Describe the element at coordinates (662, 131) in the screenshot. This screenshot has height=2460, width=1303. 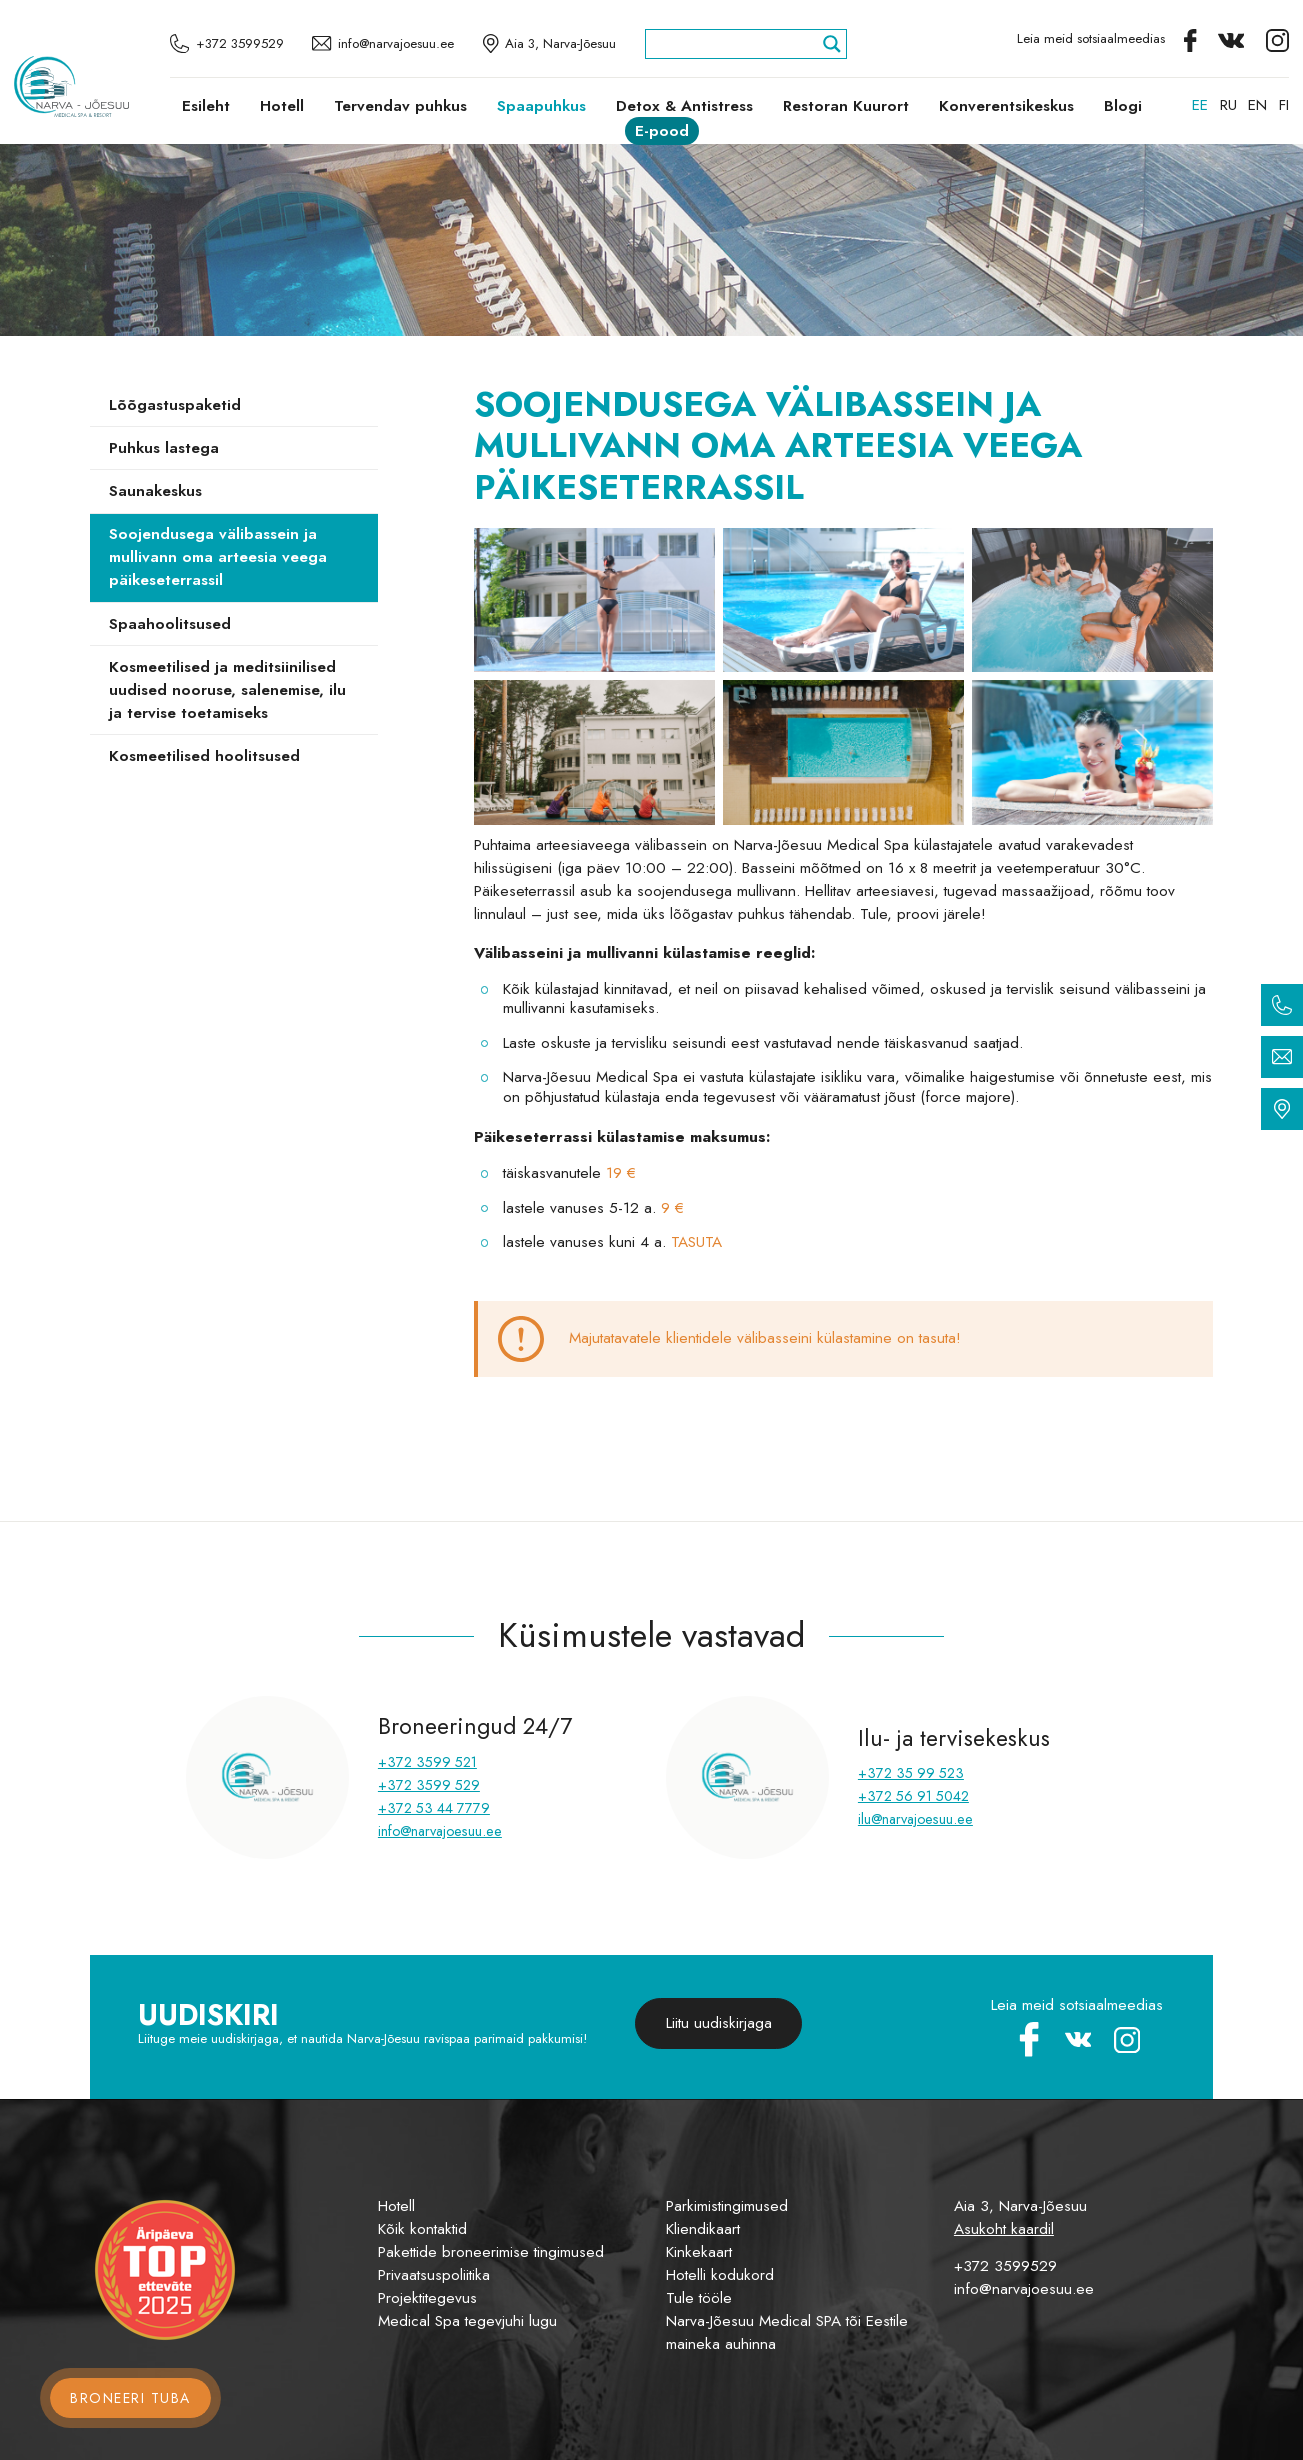
I see `E-pood` at that location.